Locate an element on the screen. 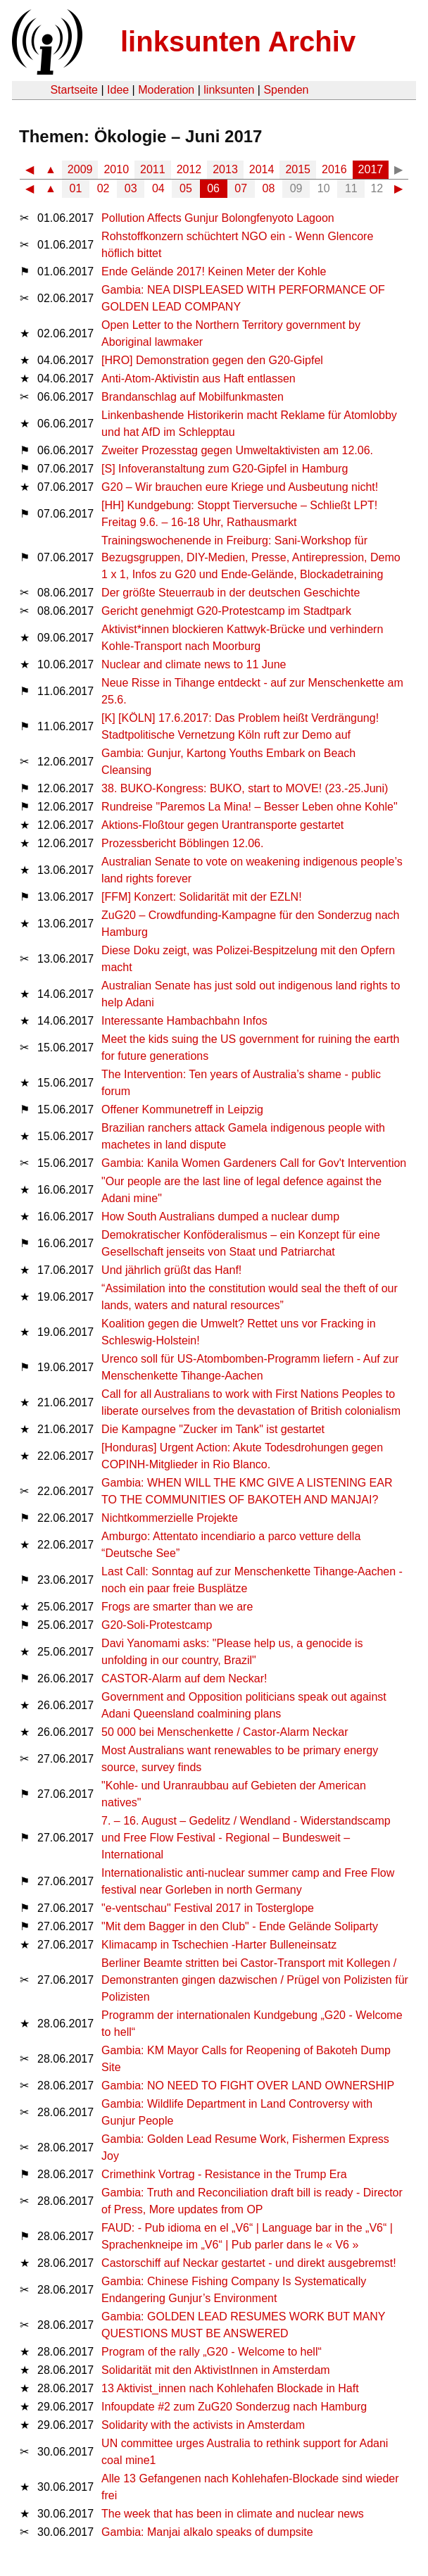 Image resolution: width=428 pixels, height=2576 pixels. Prozessbericht Böblingen 12.06. is located at coordinates (182, 843).